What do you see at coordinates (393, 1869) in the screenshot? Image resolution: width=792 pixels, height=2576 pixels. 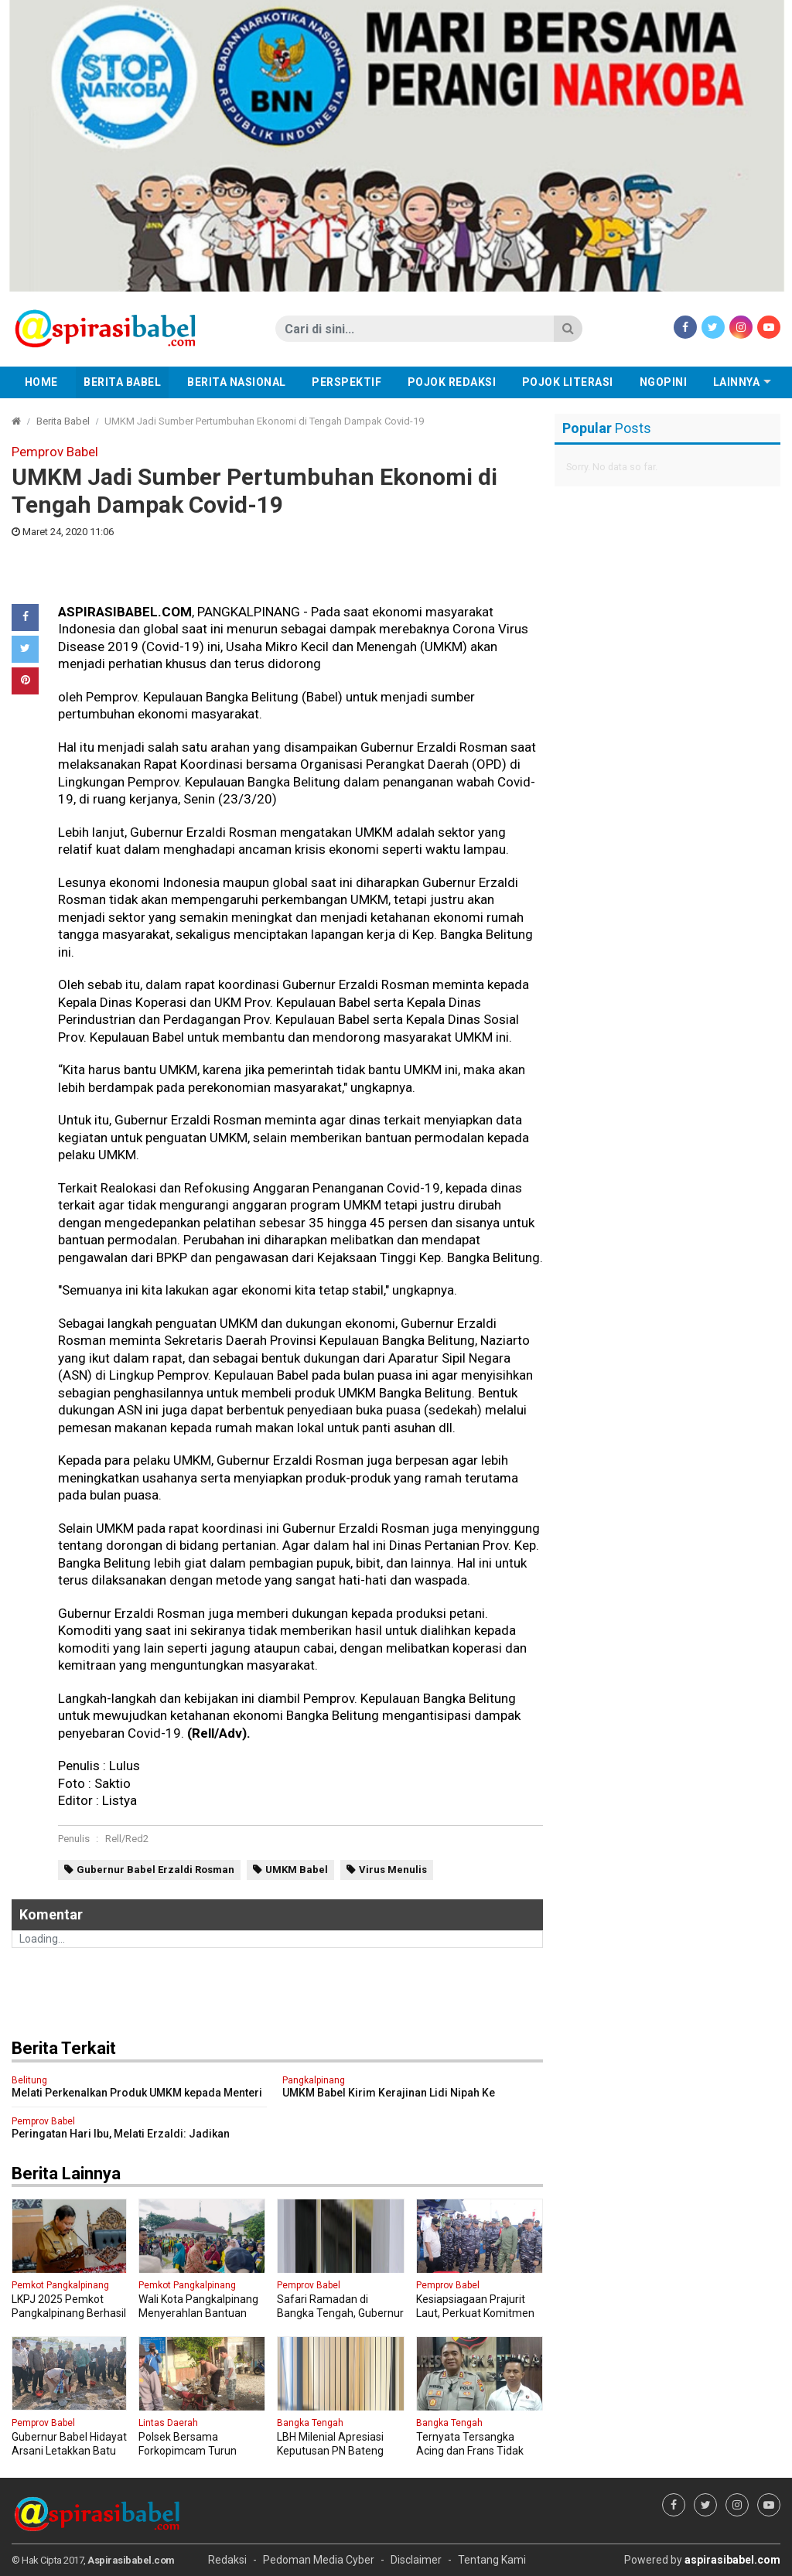 I see `Virus Menulis` at bounding box center [393, 1869].